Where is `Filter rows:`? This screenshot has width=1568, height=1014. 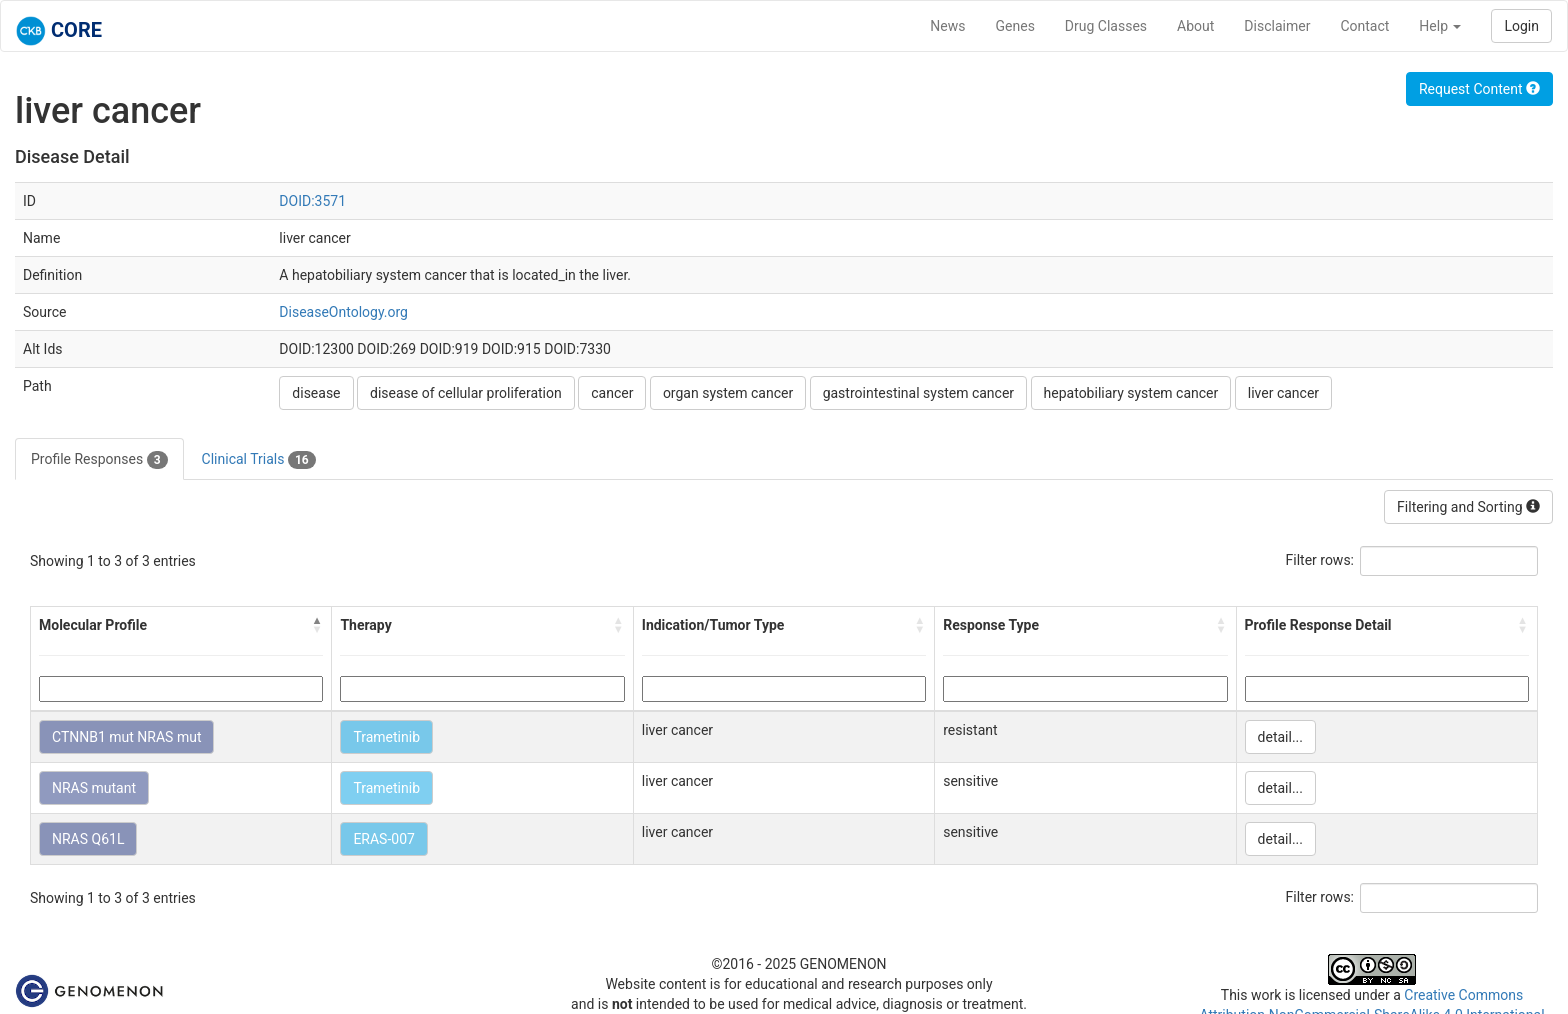
Filter rows: is located at coordinates (1320, 560).